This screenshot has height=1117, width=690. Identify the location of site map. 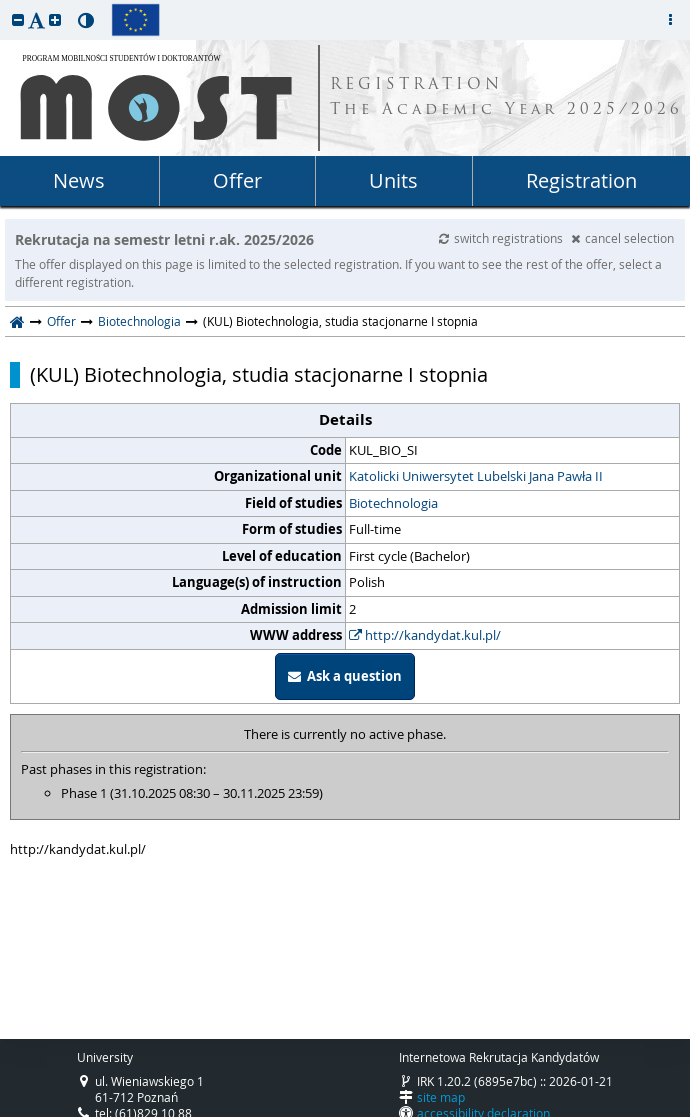
(441, 1097).